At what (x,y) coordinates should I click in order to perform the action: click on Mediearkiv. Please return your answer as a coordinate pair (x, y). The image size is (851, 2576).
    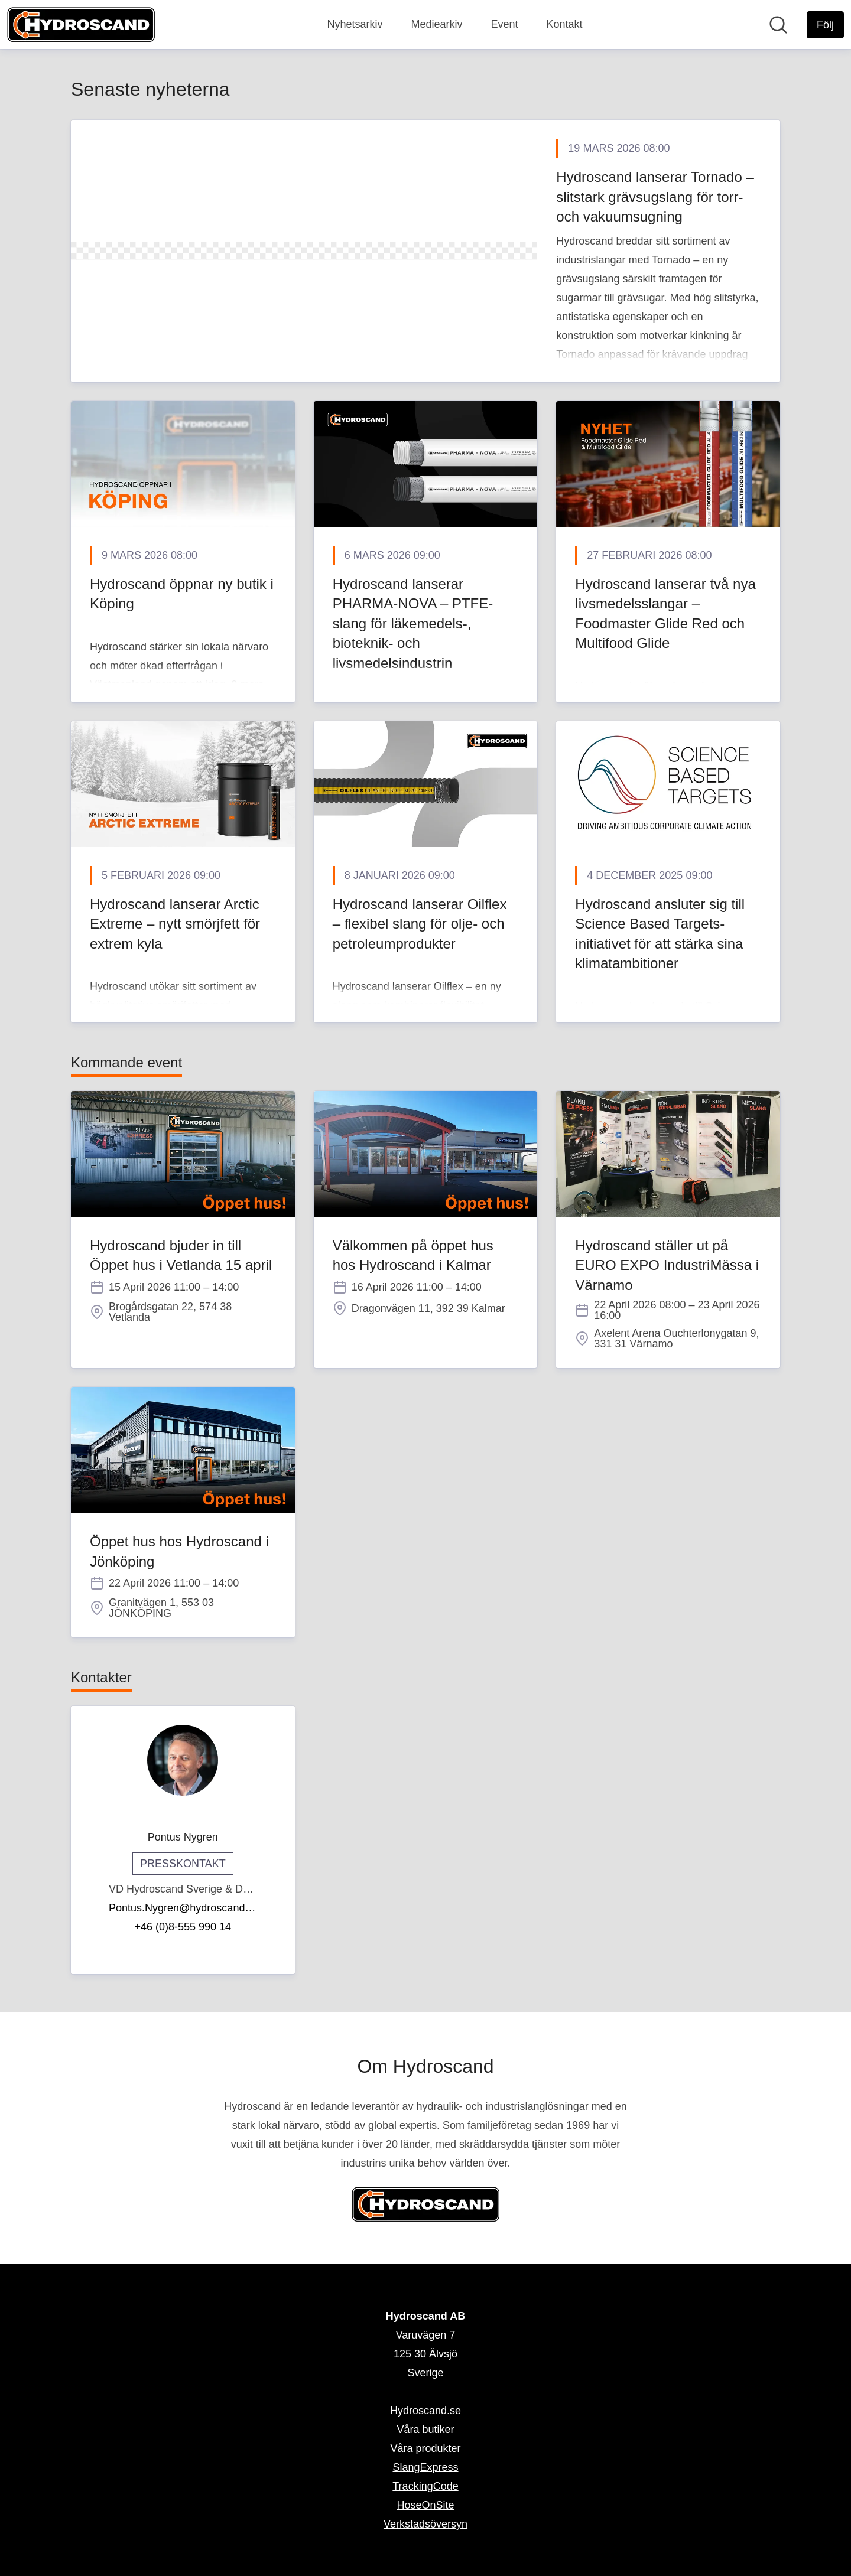
    Looking at the image, I should click on (436, 24).